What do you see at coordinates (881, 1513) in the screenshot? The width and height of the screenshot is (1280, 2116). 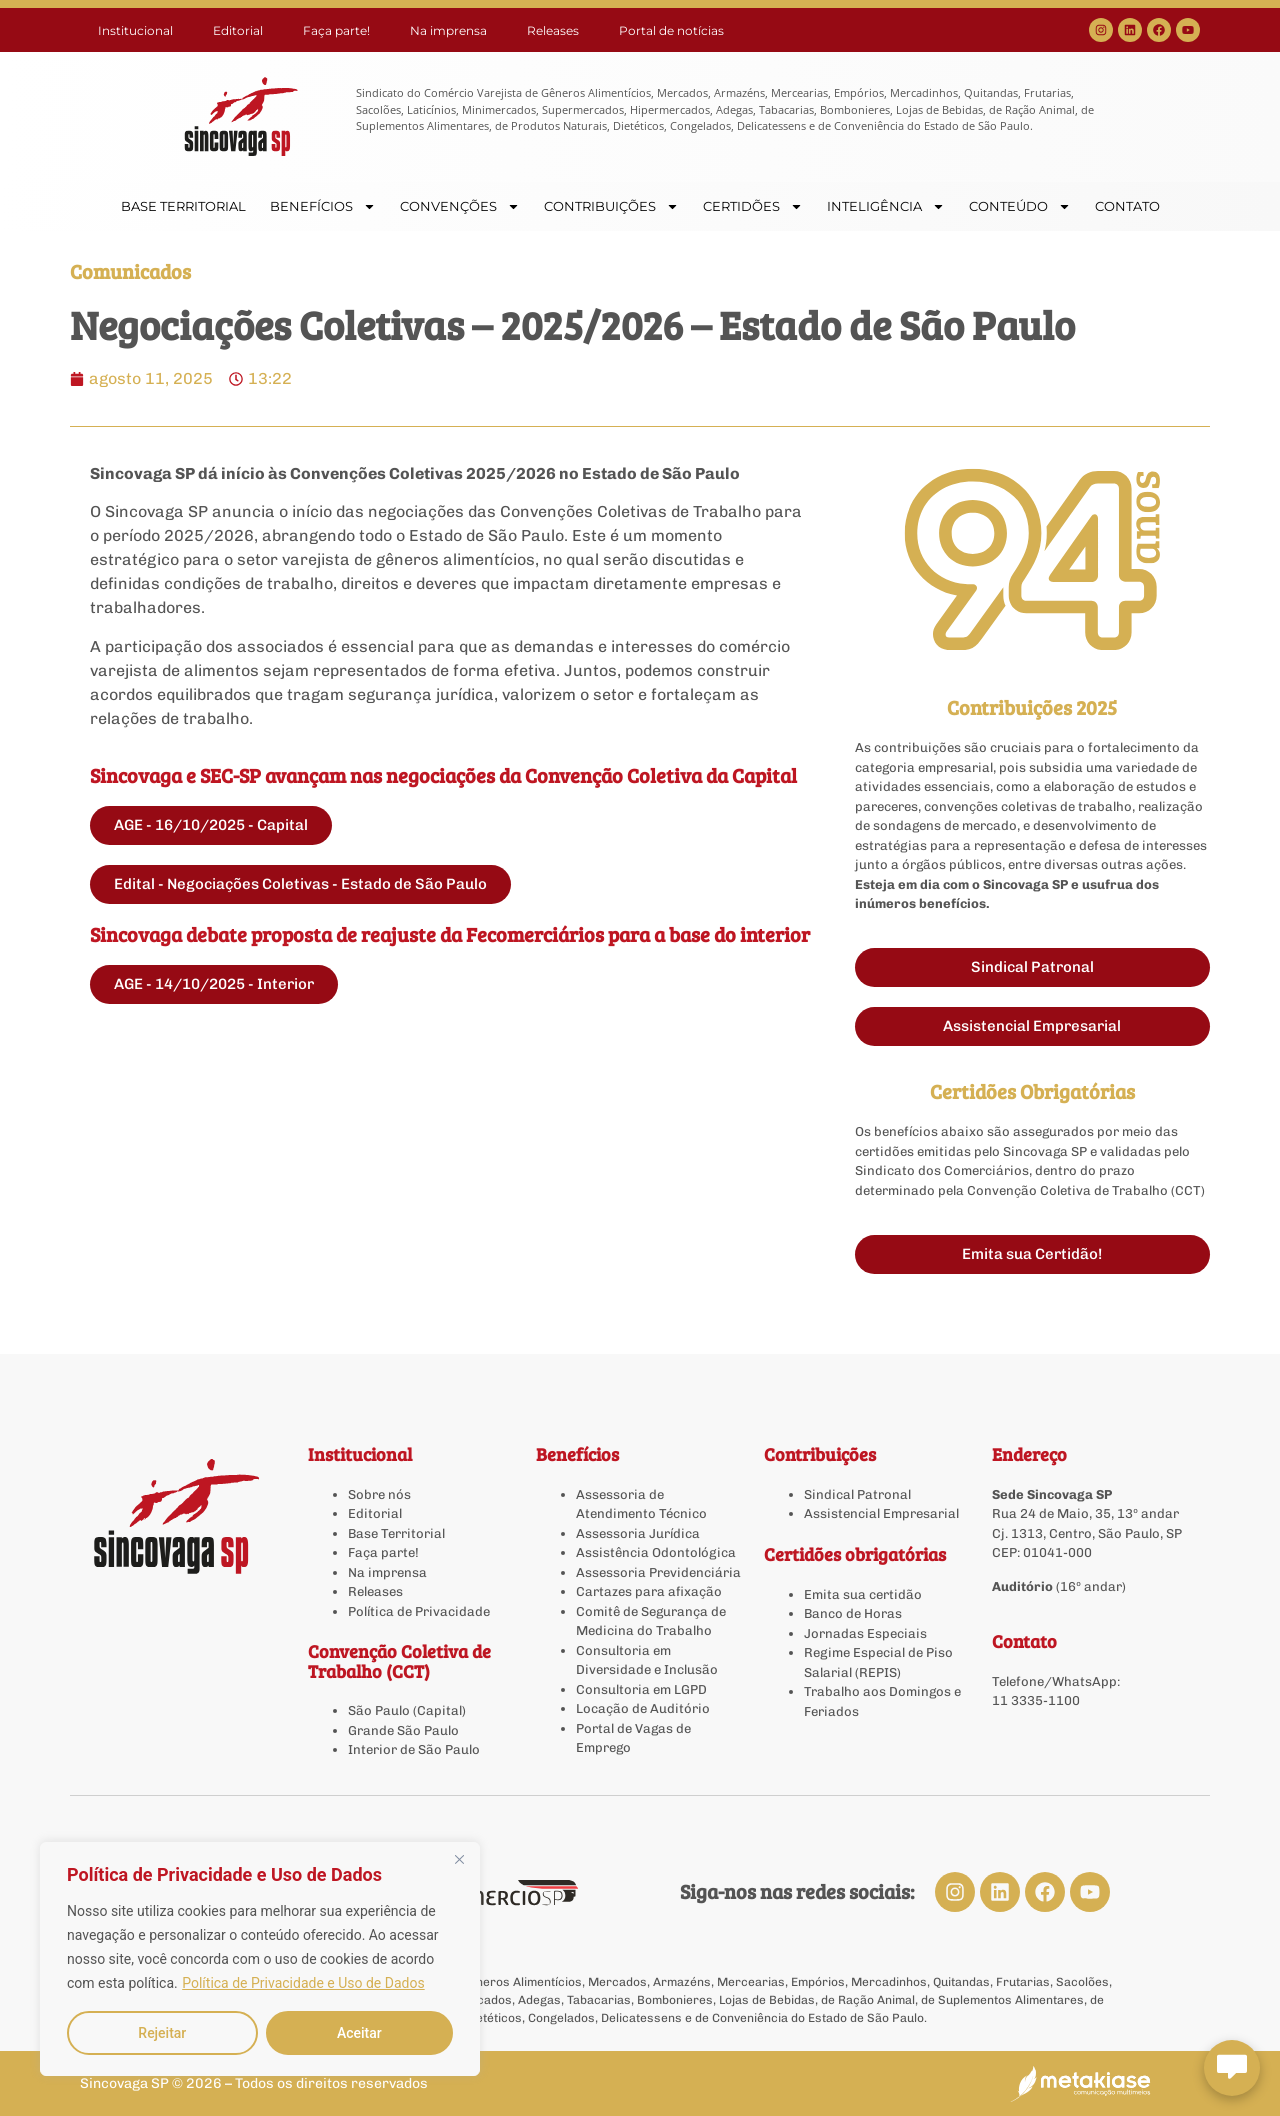 I see `Assistencial Empresarial` at bounding box center [881, 1513].